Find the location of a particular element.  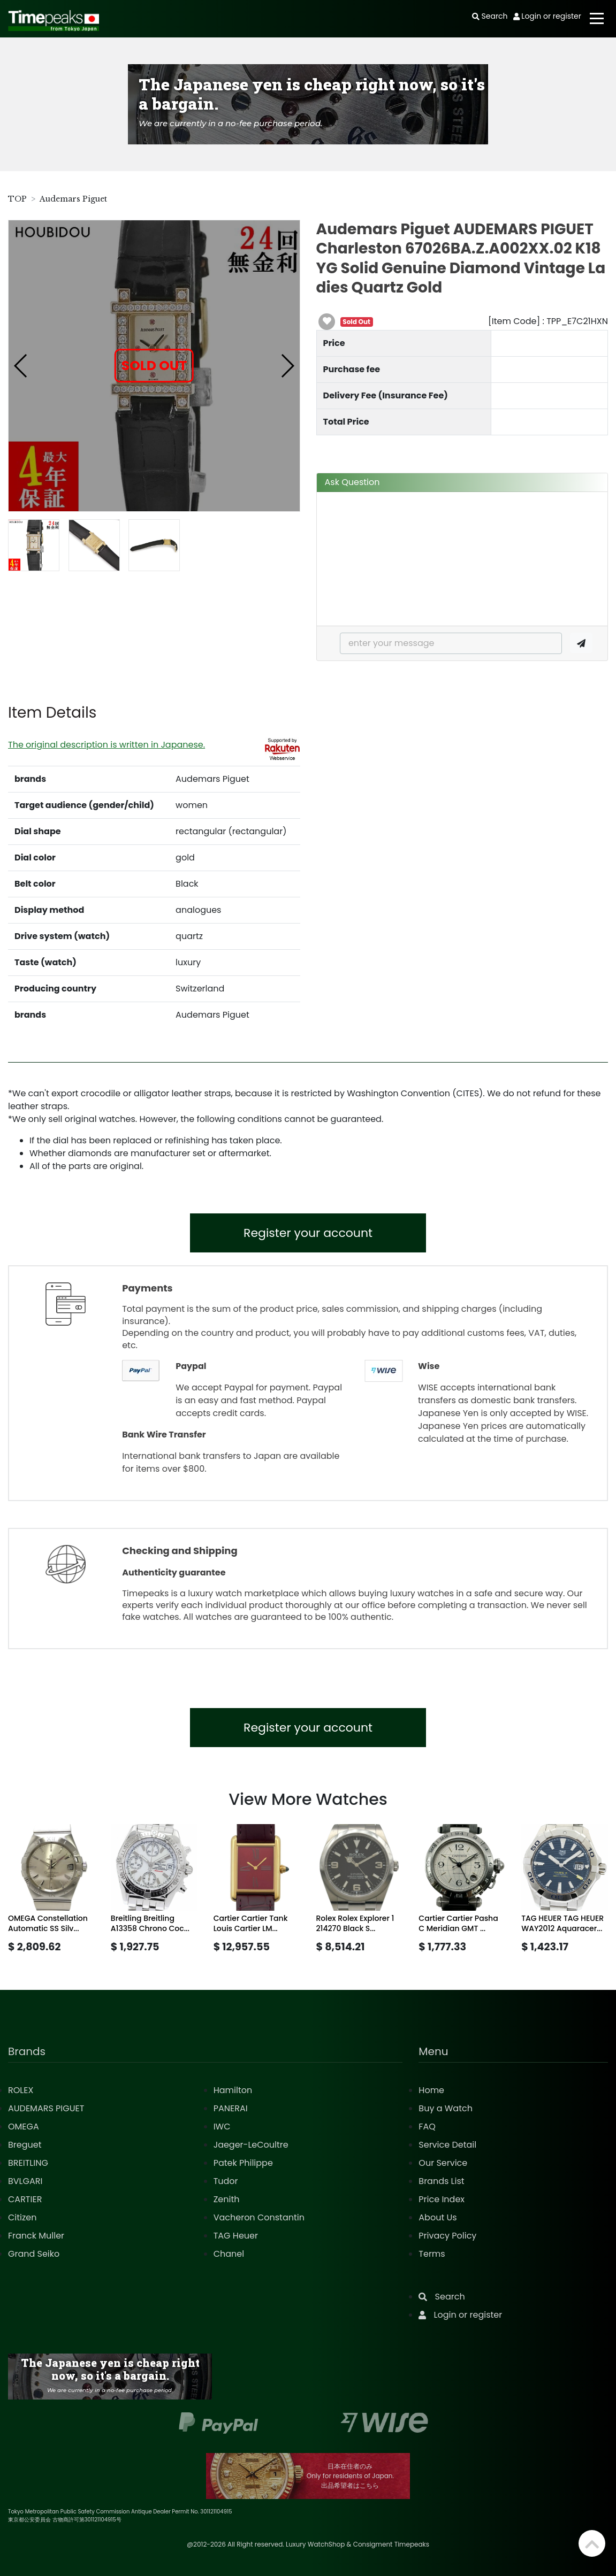

Buy a Watch is located at coordinates (446, 2108).